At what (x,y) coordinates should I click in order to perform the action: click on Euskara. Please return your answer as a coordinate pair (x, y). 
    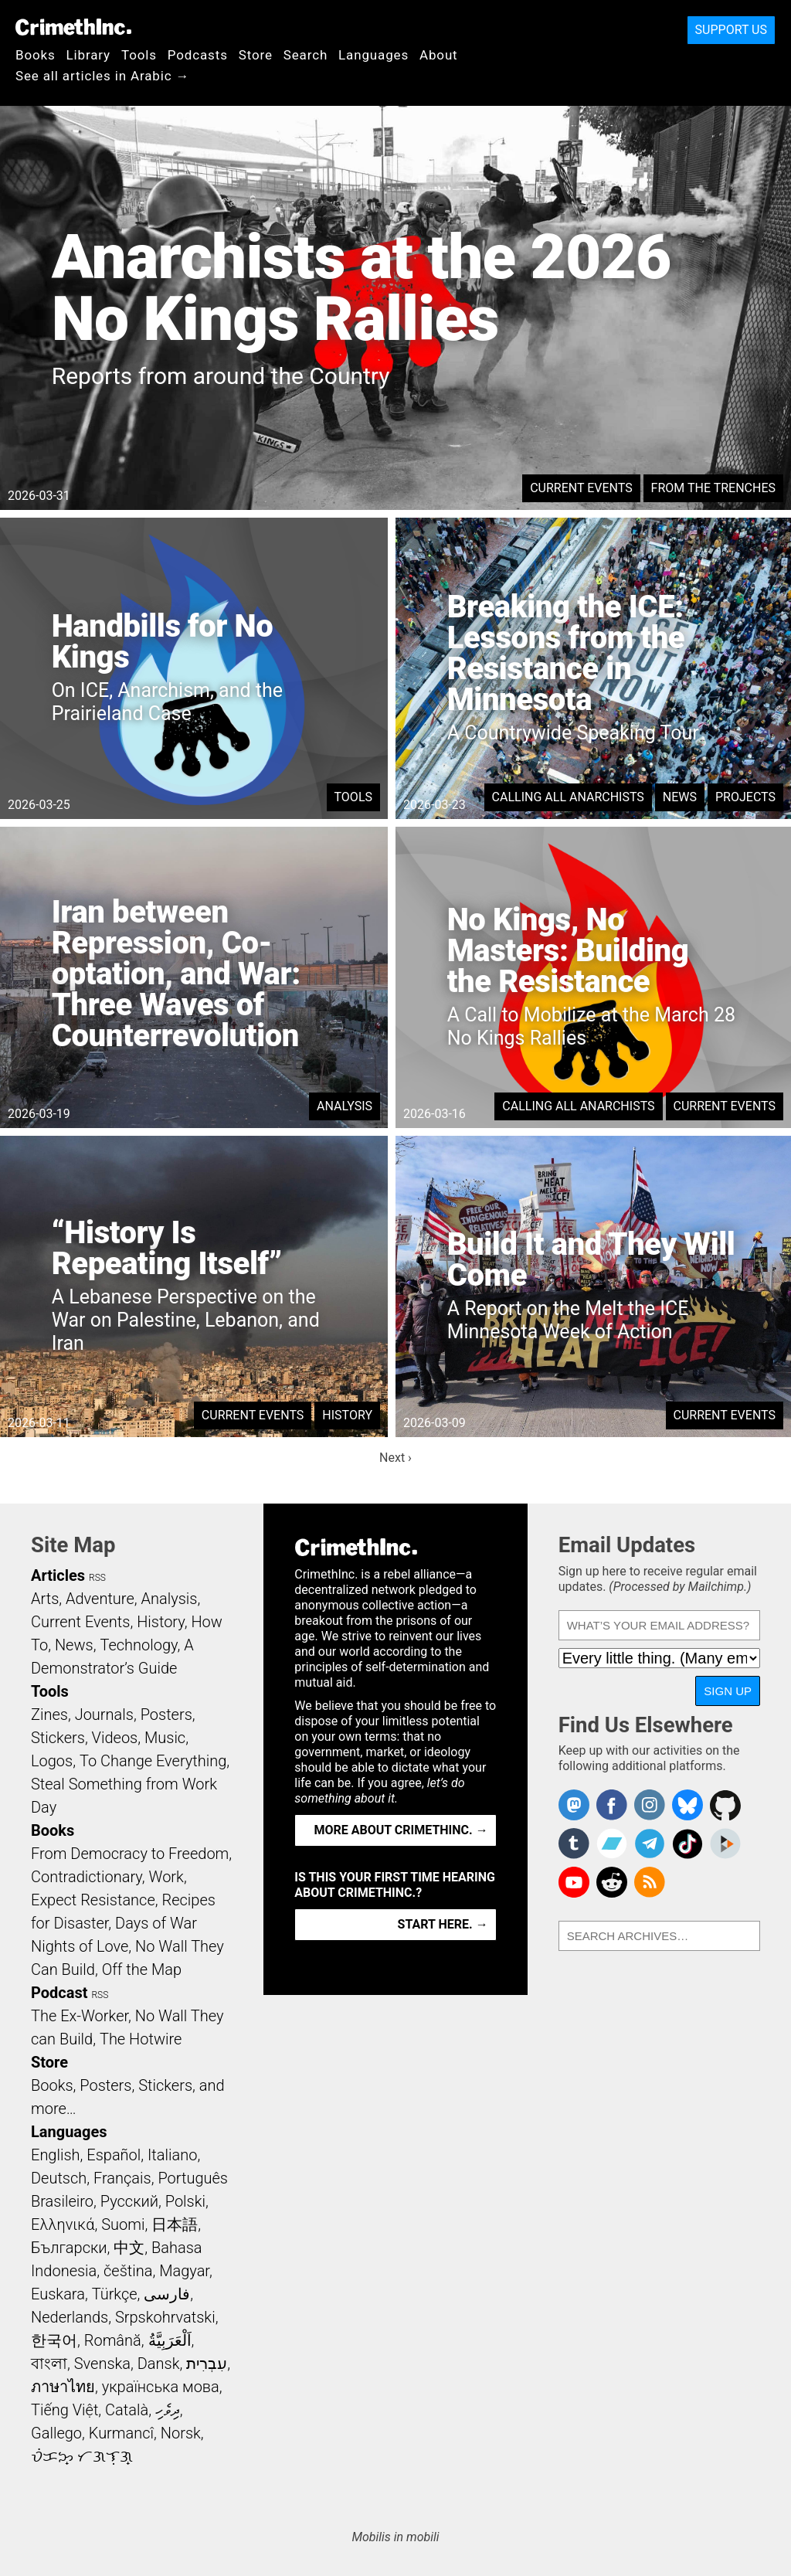
    Looking at the image, I should click on (58, 2294).